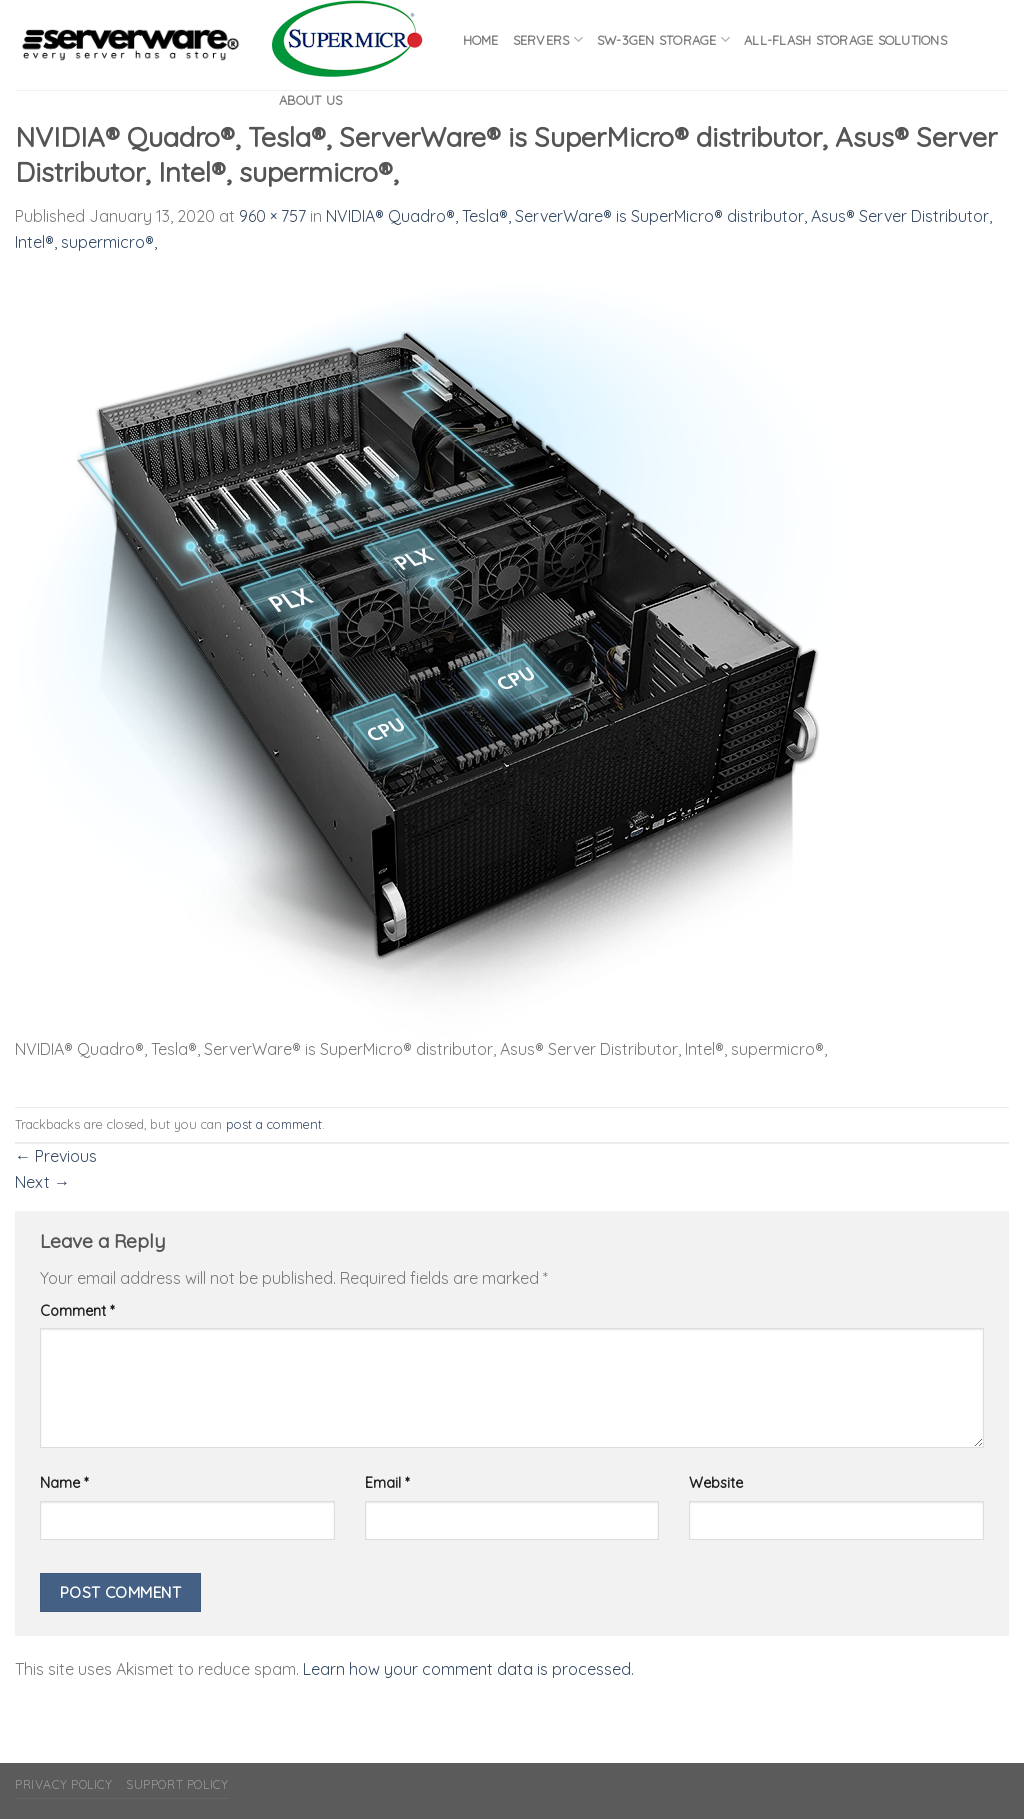  Describe the element at coordinates (468, 1669) in the screenshot. I see `Learn how your comment data is processed.` at that location.